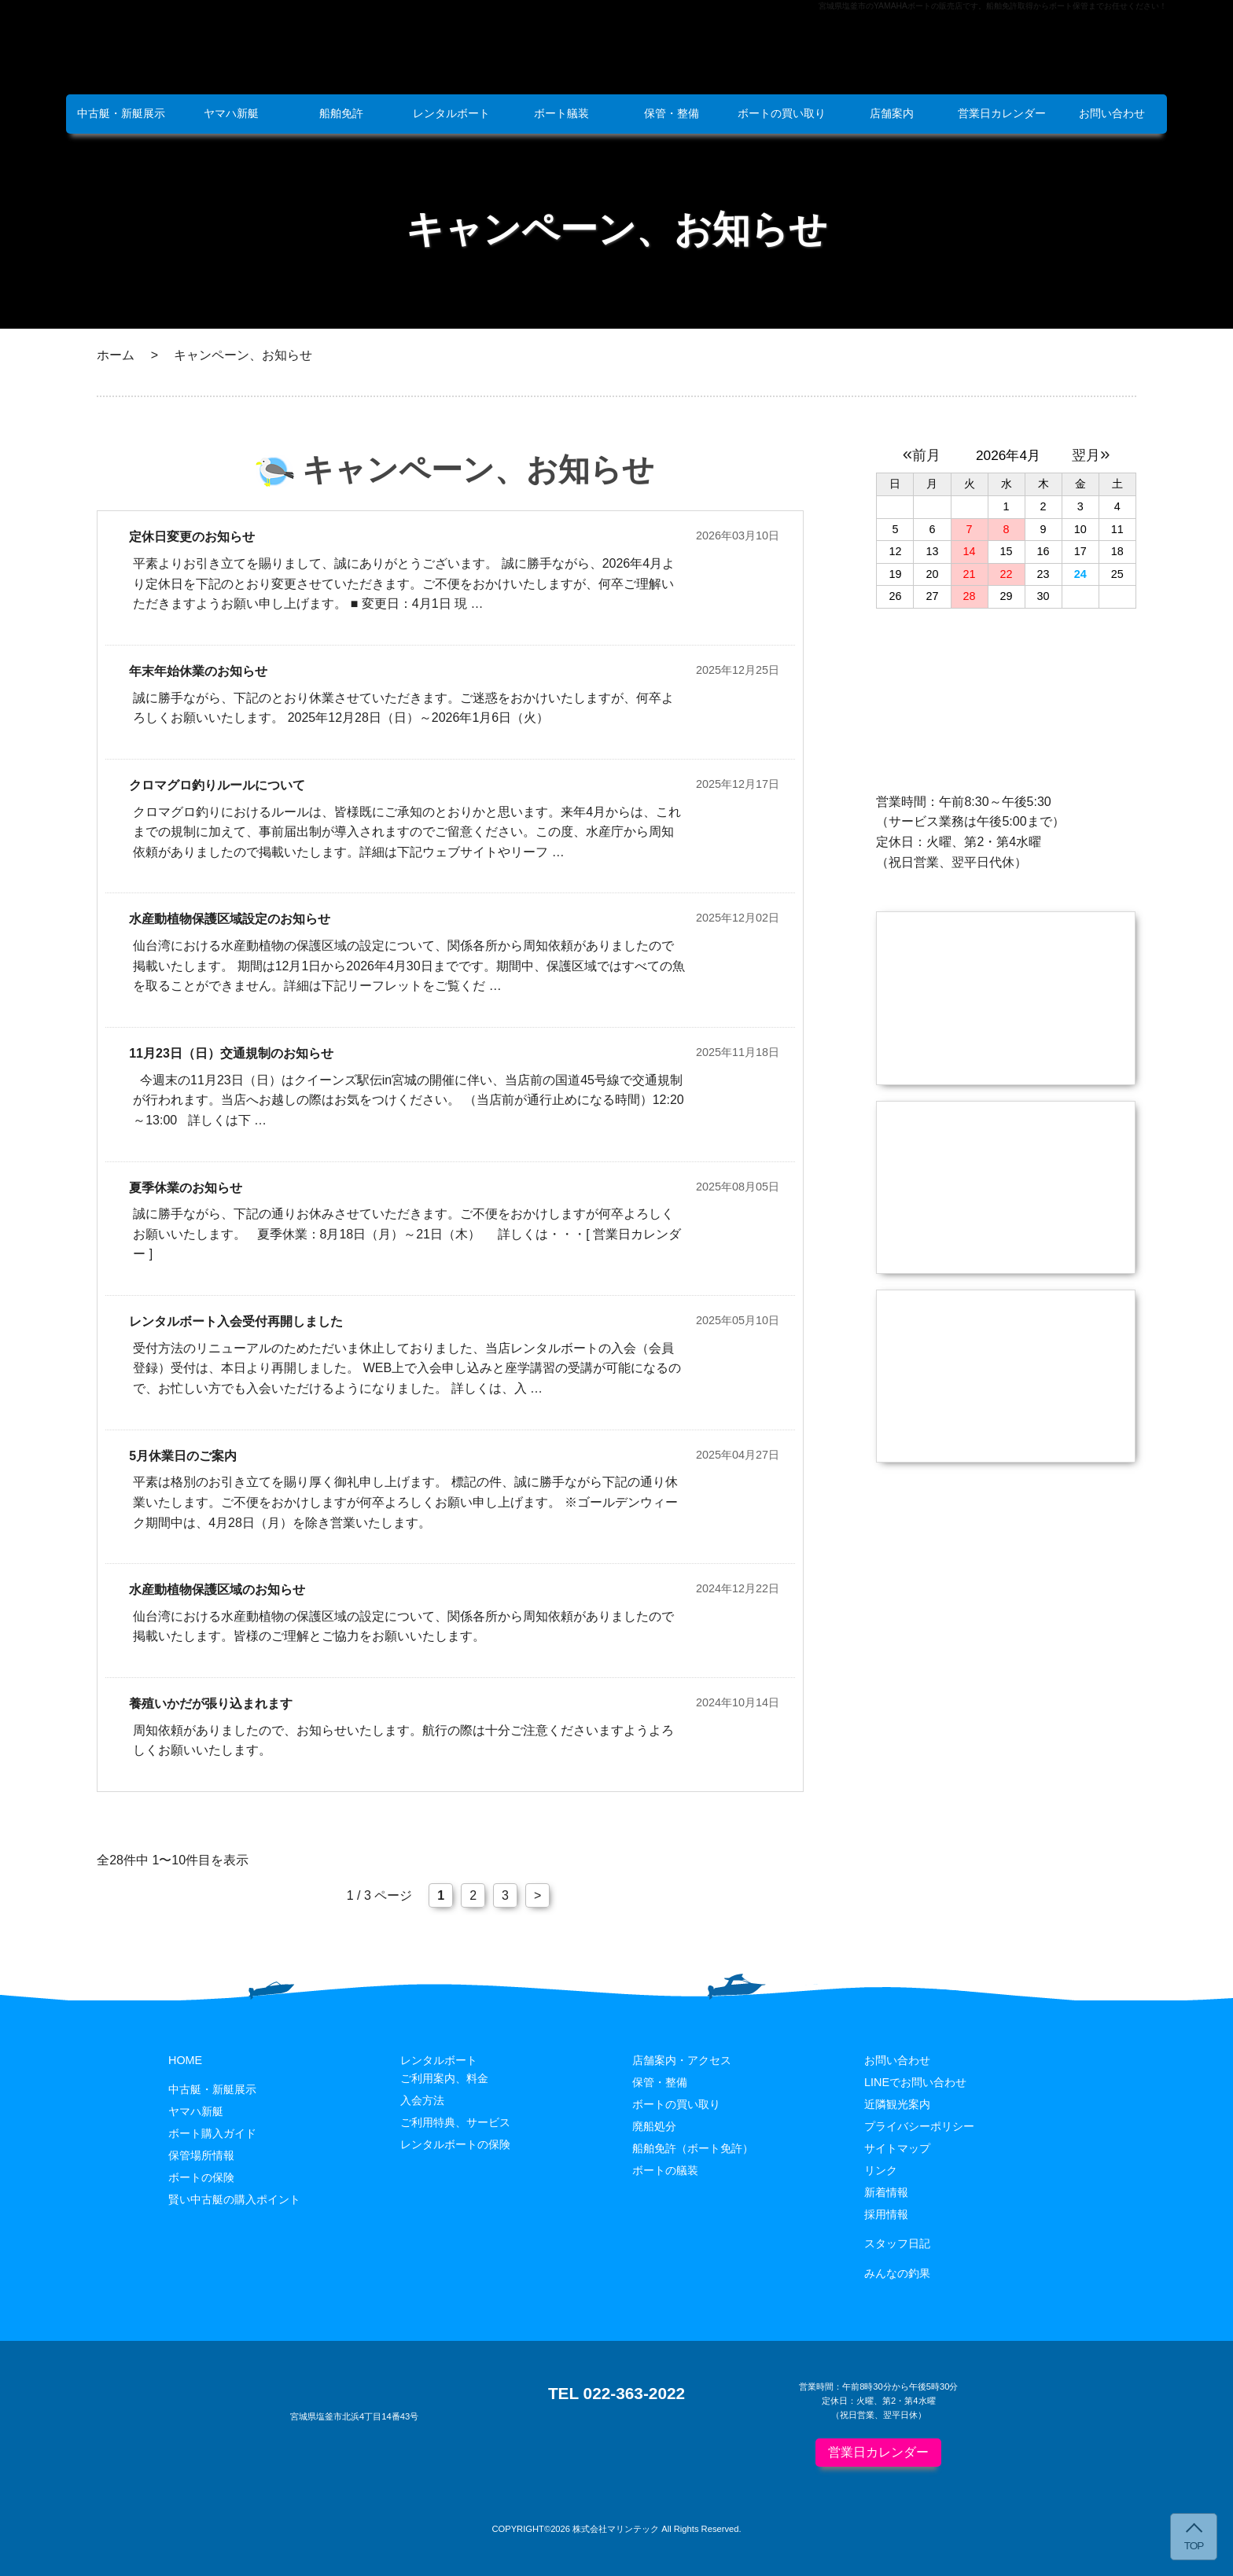 This screenshot has width=1233, height=2576. I want to click on 店舗案内, so click(892, 113).